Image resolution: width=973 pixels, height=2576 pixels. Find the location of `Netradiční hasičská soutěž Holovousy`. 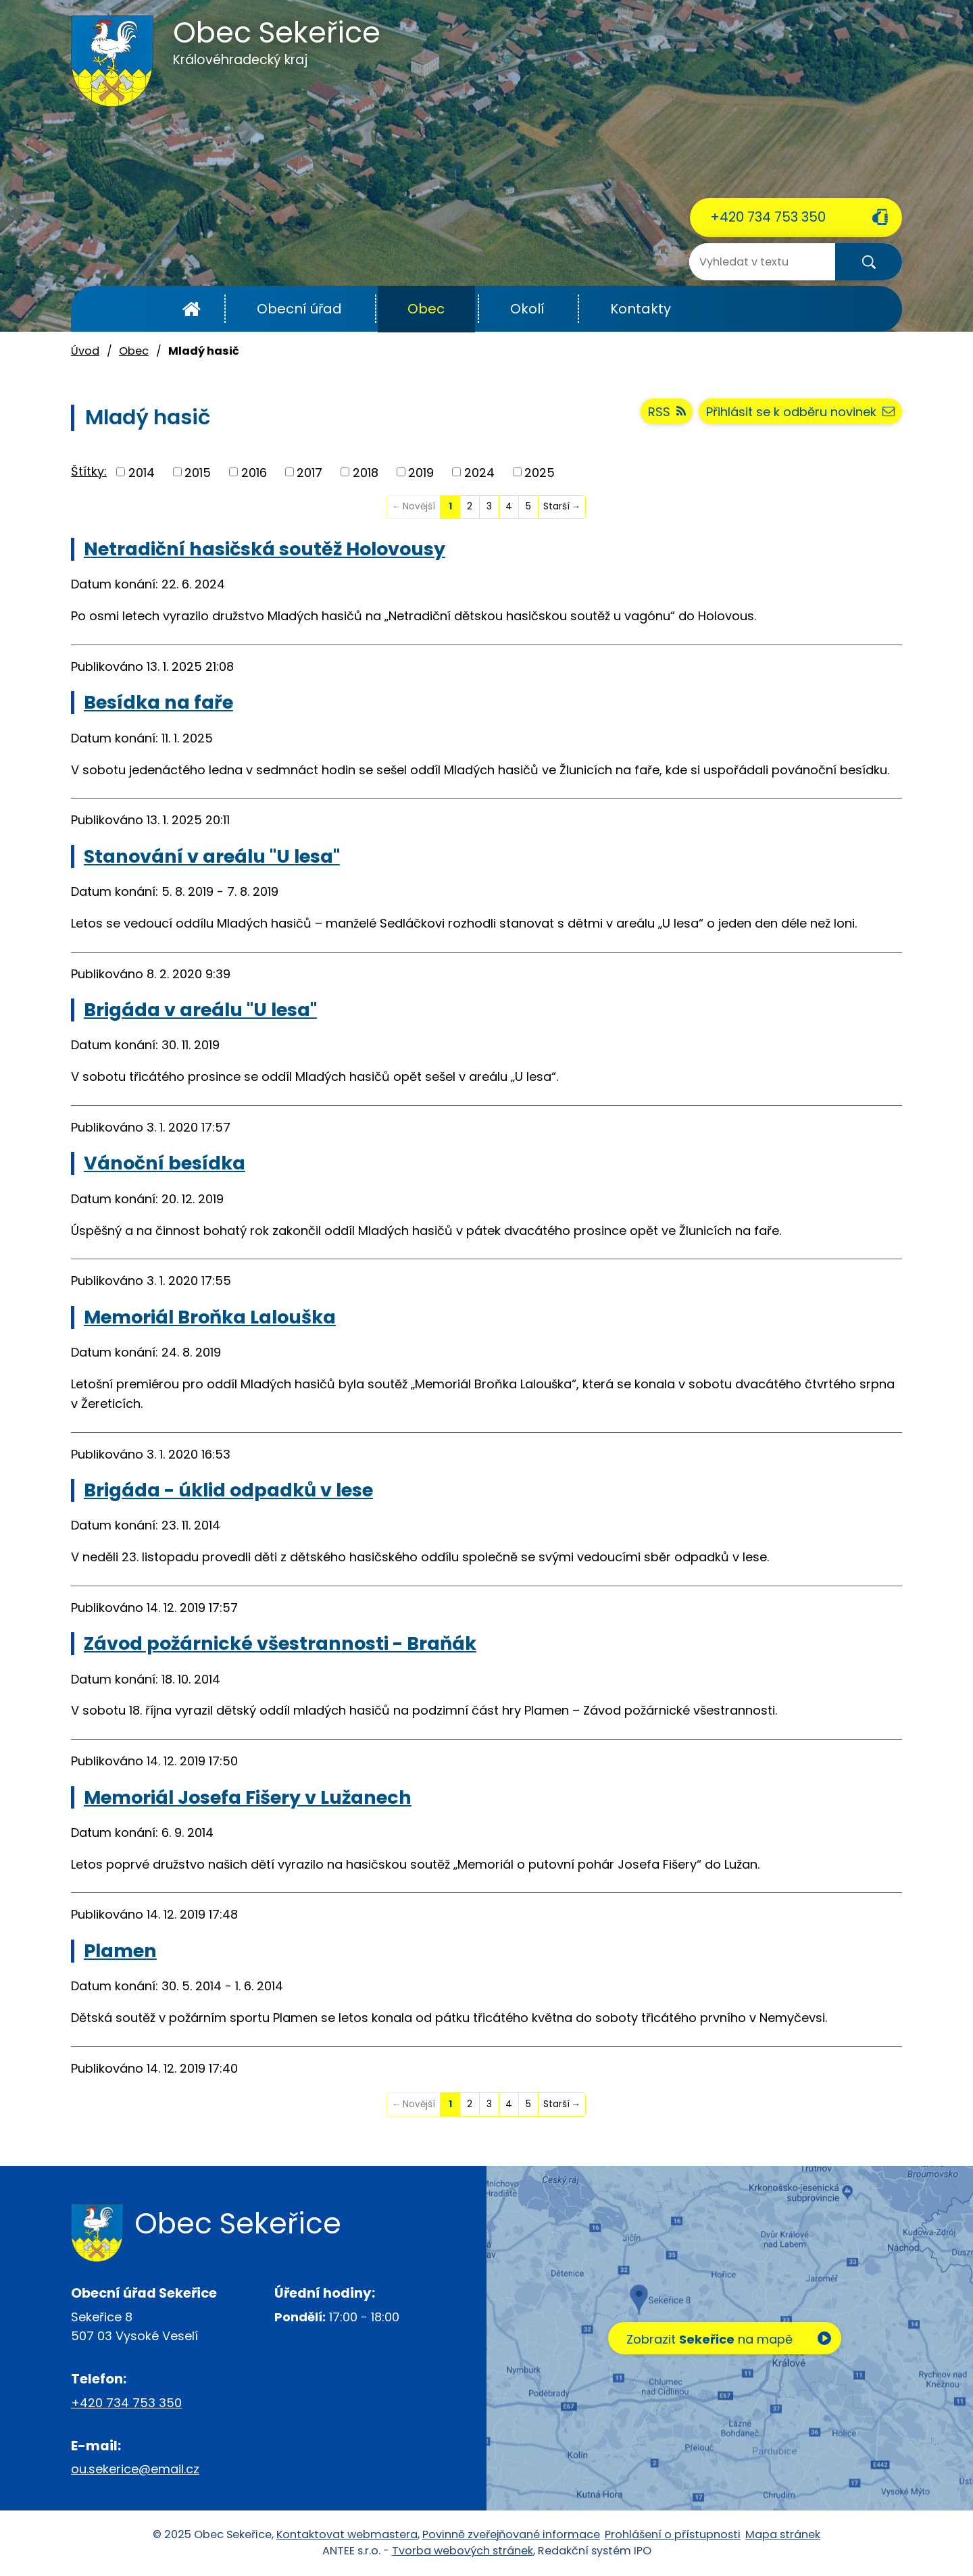

Netradiční hasičská soutěž Holovousy is located at coordinates (264, 548).